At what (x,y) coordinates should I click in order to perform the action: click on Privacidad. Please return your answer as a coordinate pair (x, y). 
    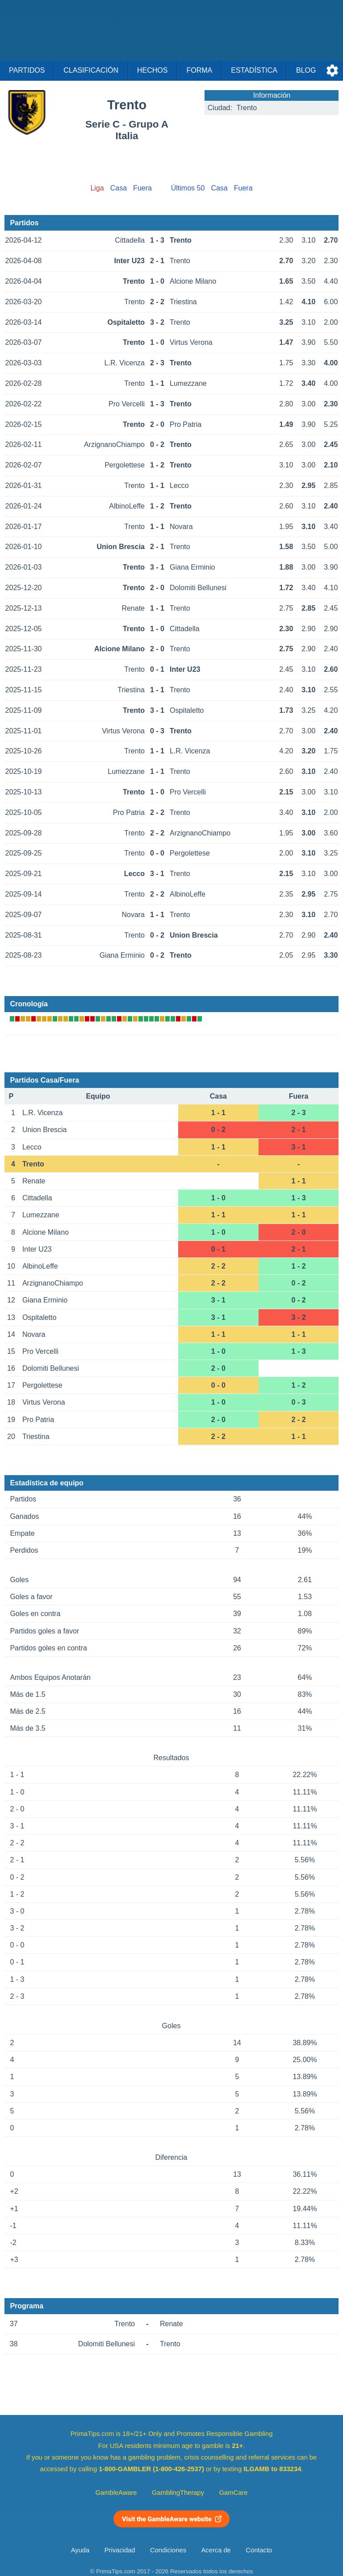
    Looking at the image, I should click on (120, 2550).